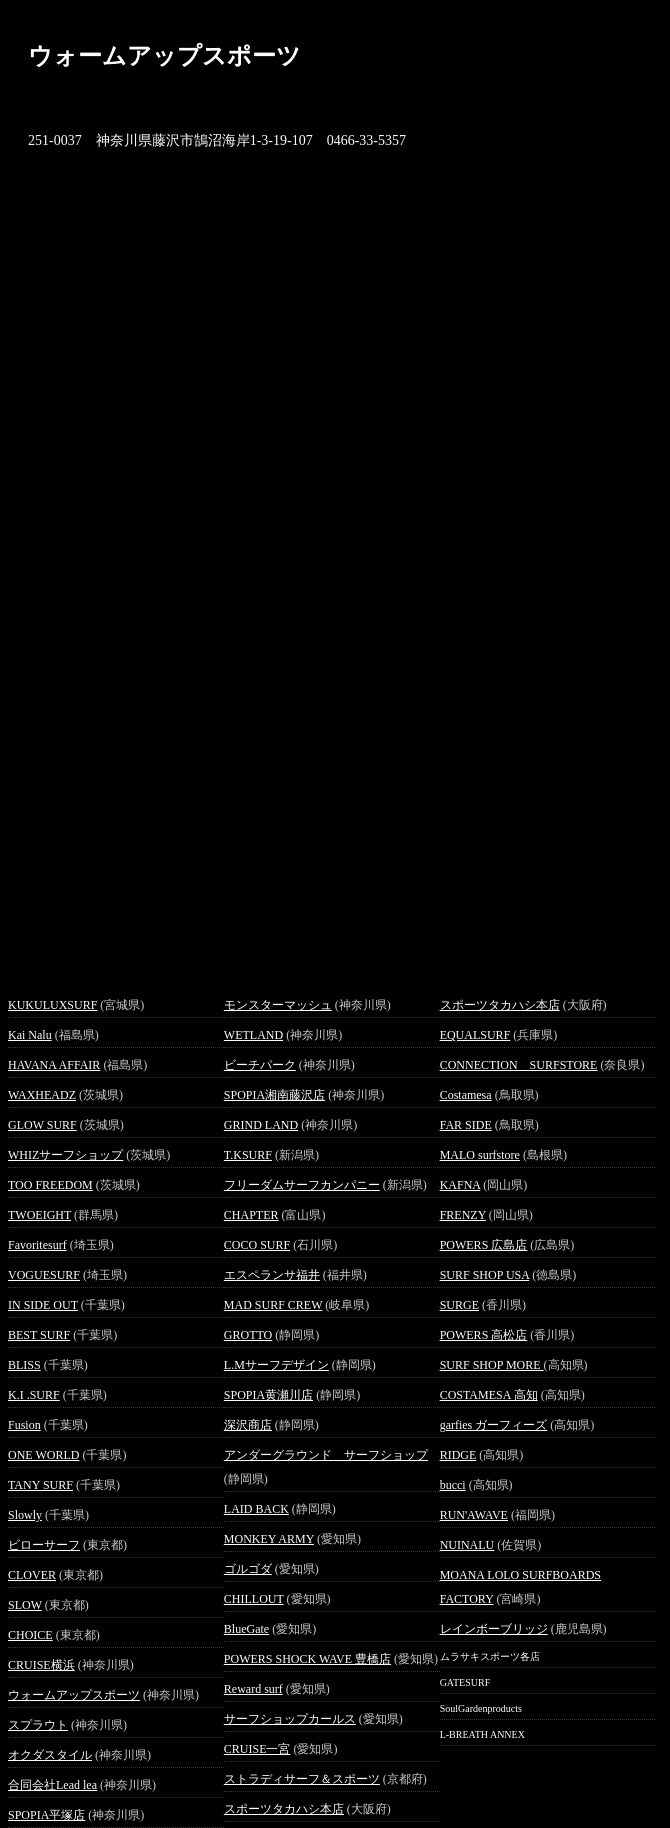  I want to click on LAID BACK, so click(256, 1509).